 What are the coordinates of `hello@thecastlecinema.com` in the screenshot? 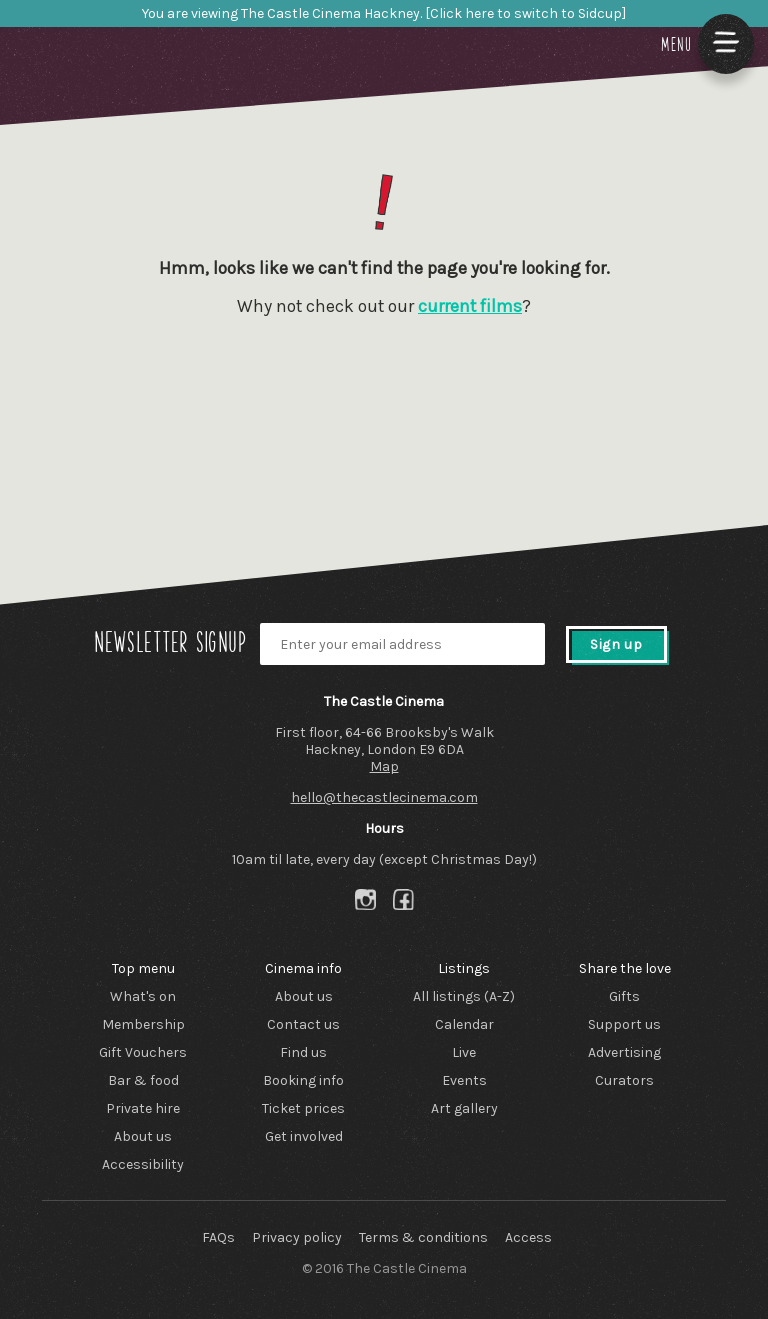 It's located at (384, 797).